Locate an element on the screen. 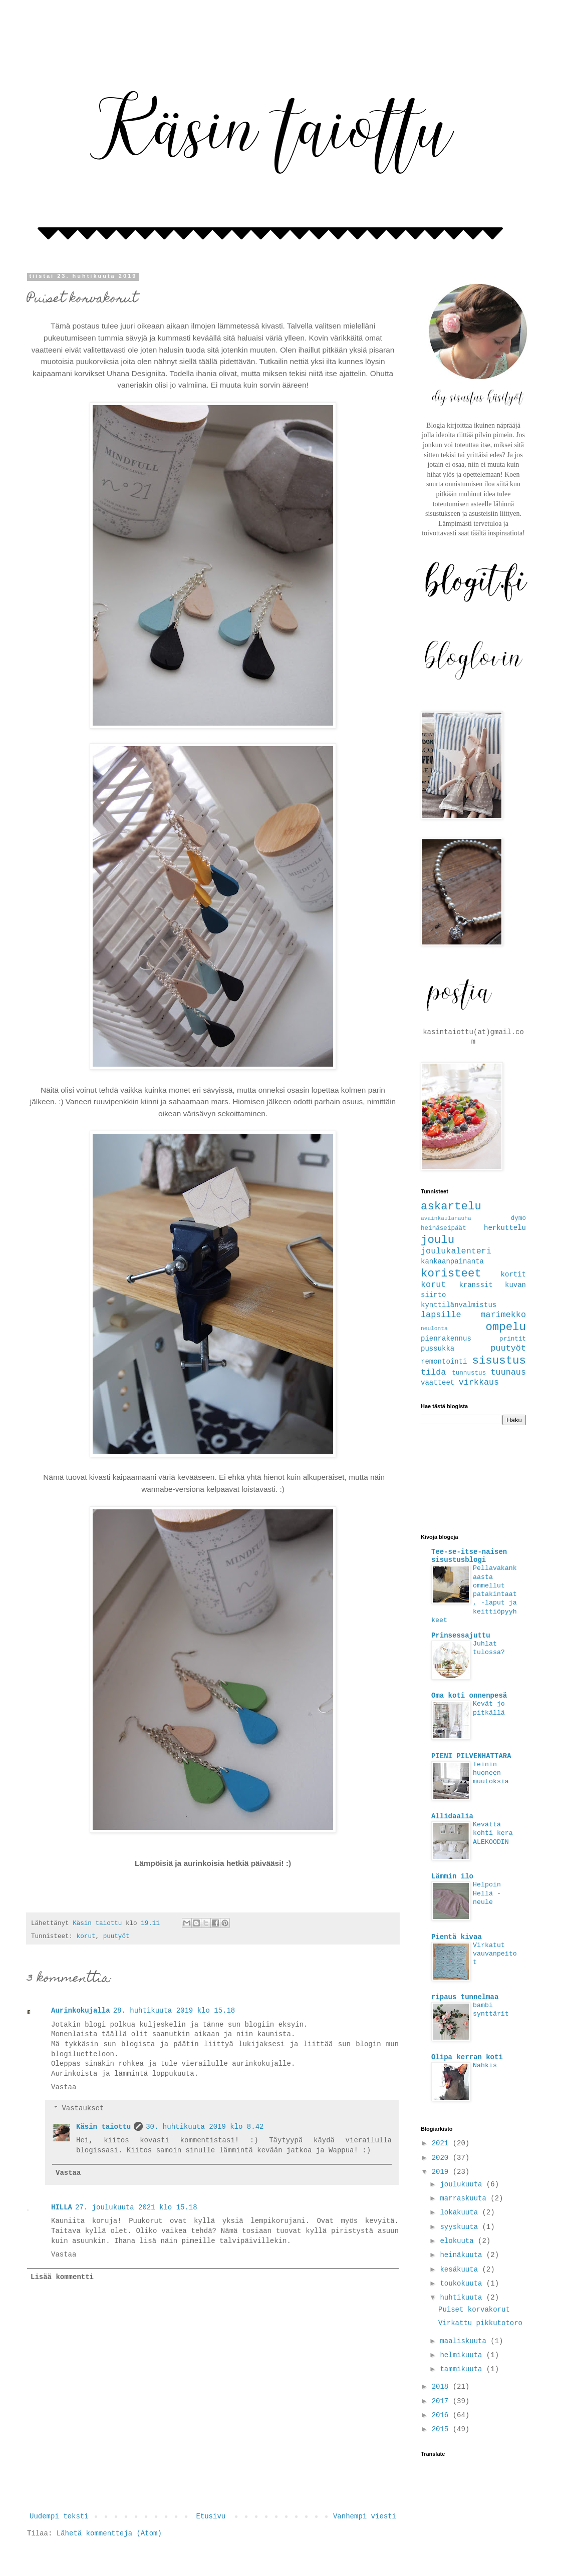 This screenshot has height=2576, width=561. Pientä kivaa is located at coordinates (456, 1937).